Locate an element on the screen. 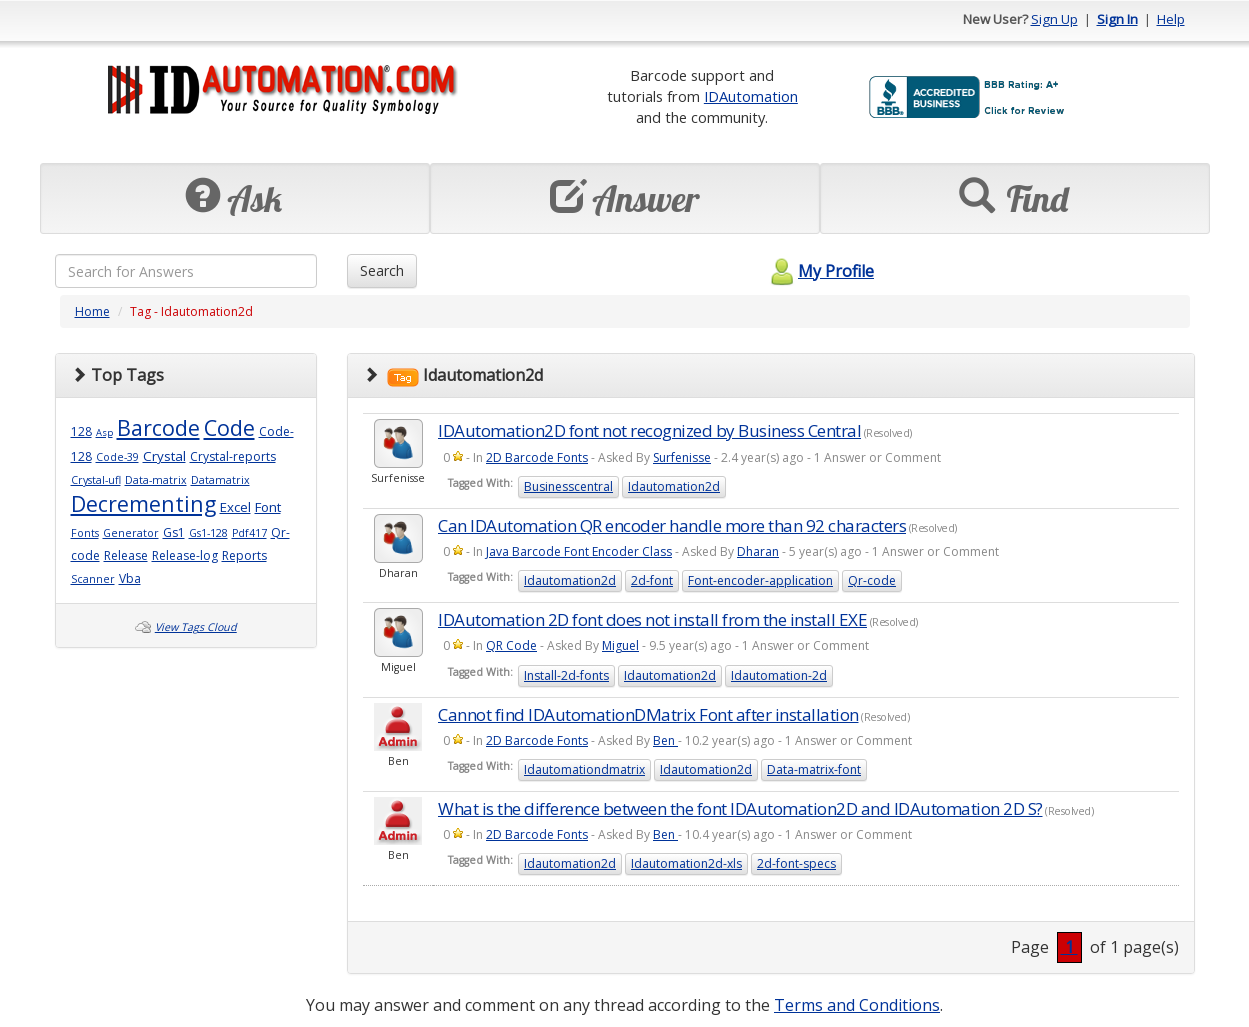  Generator is located at coordinates (131, 533).